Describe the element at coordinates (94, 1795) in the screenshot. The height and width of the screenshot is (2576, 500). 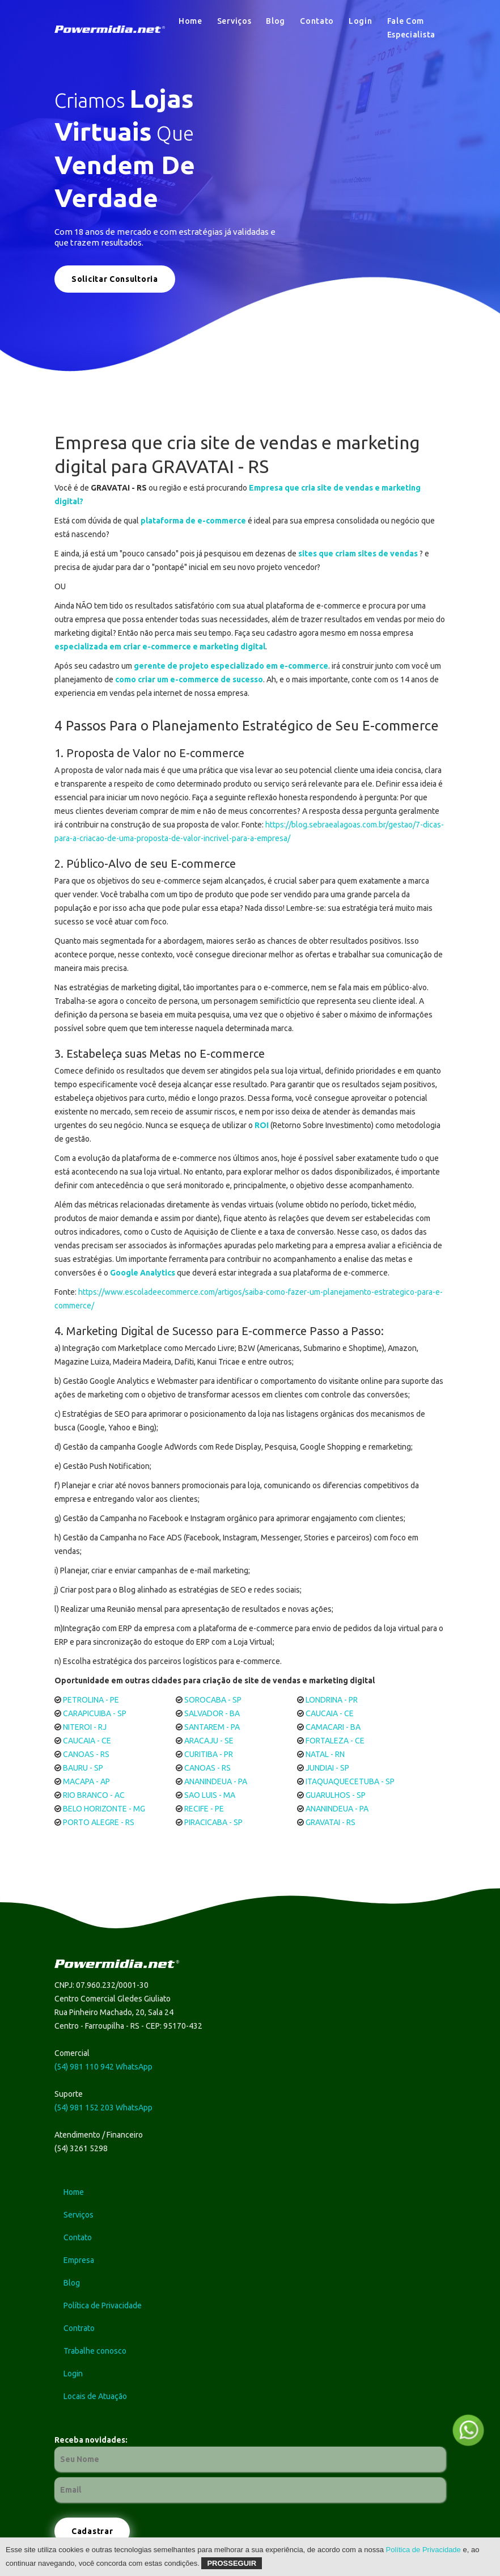
I see `RIO BRANCO - AC` at that location.